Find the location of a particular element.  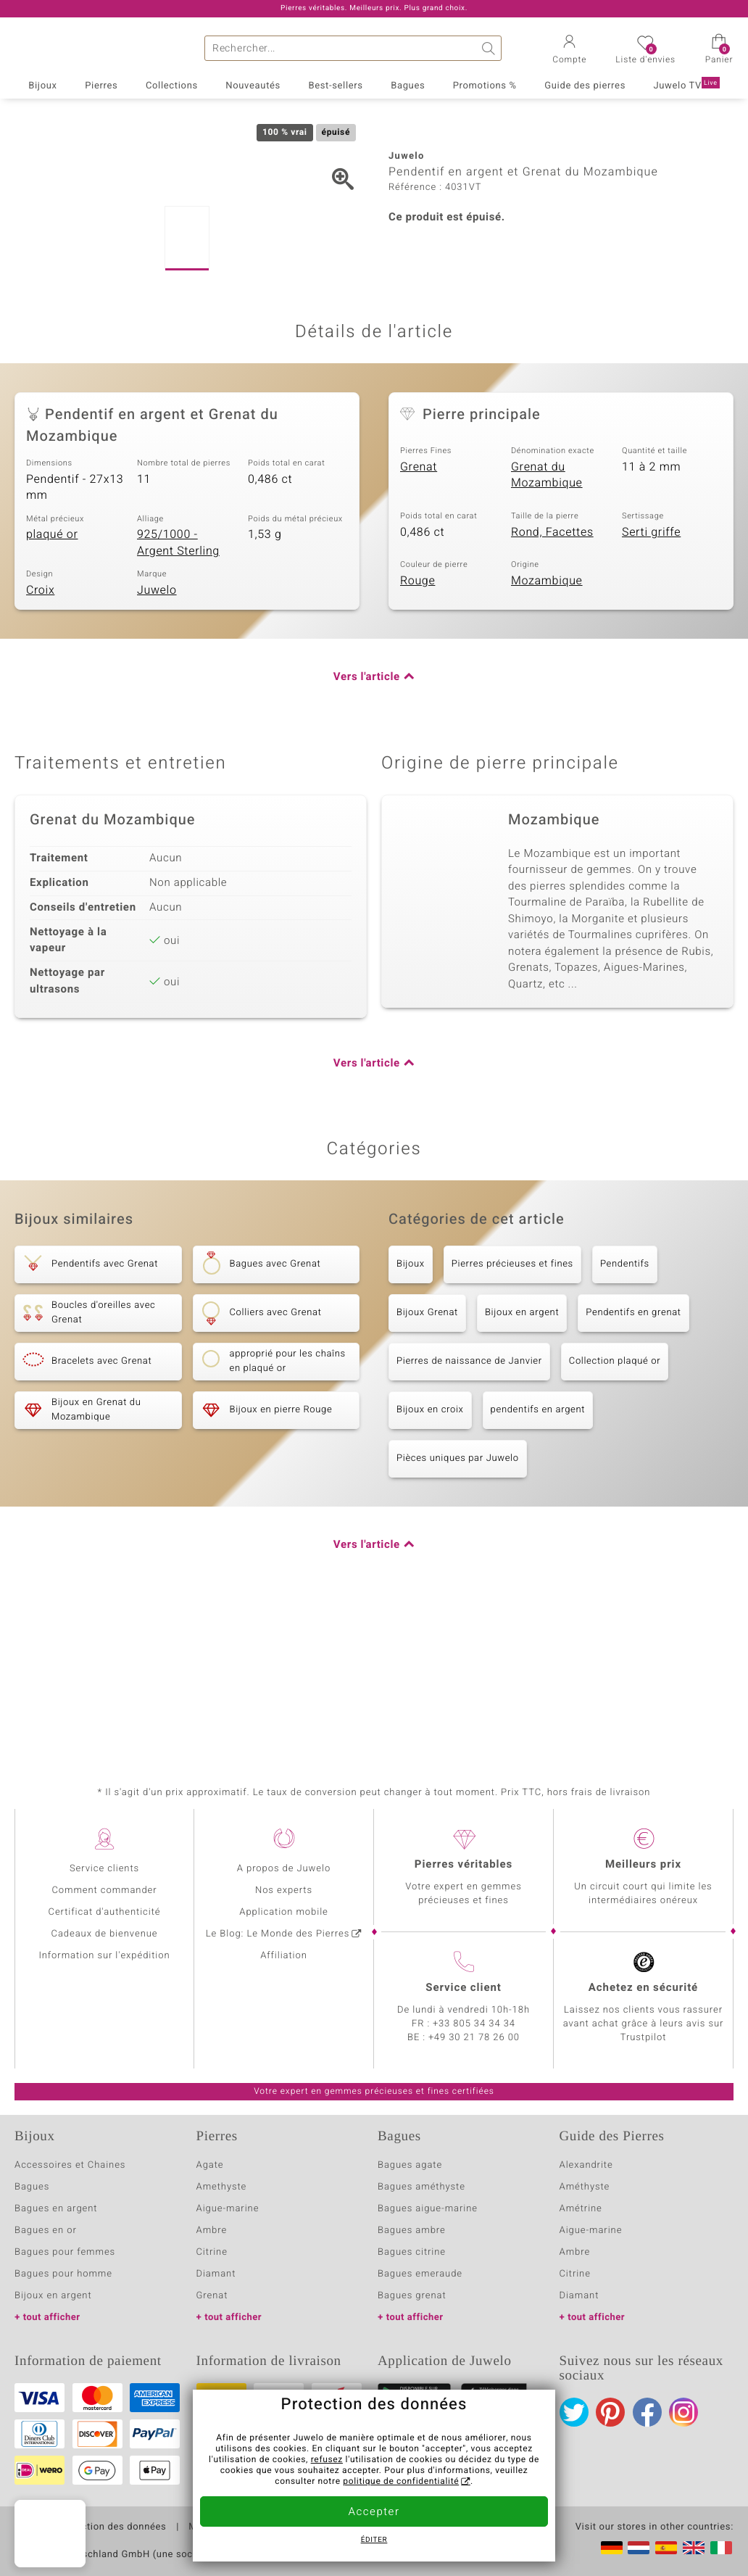

Protection des données is located at coordinates (111, 2527).